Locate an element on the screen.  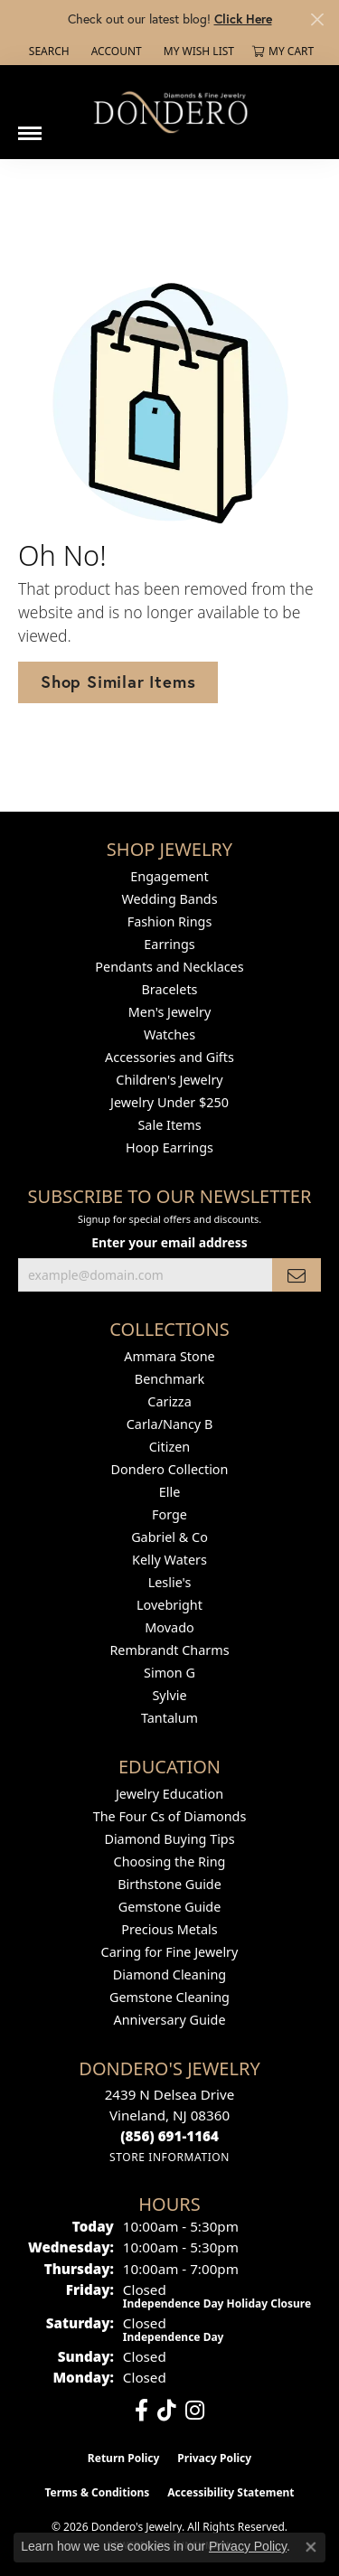
Gabriel & Co is located at coordinates (169, 1537).